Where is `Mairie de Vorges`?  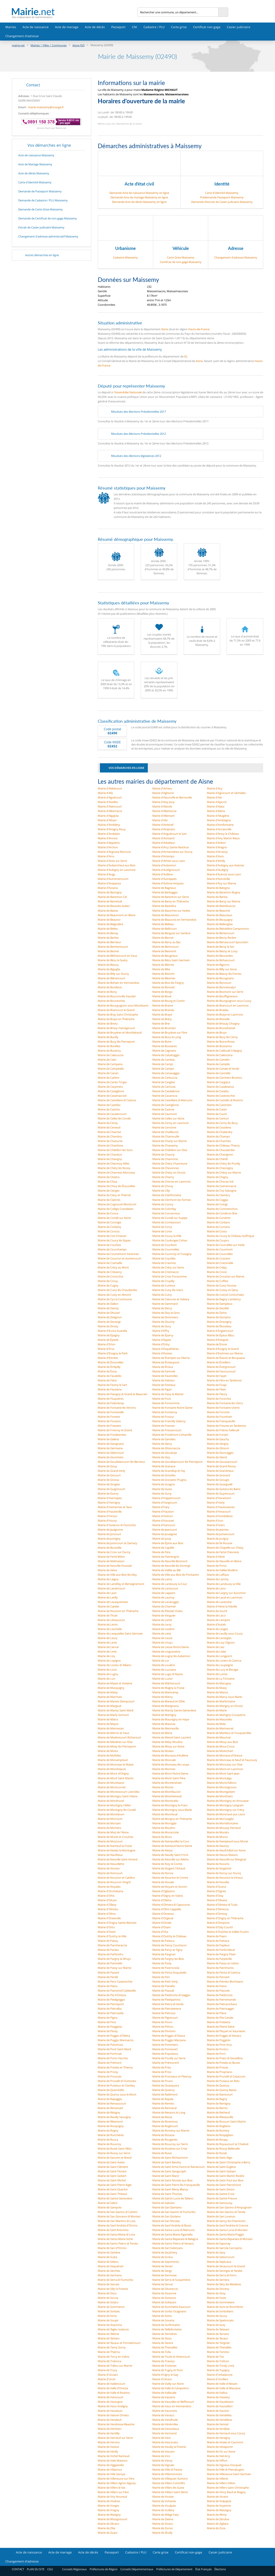 Mairie de Vorges is located at coordinates (108, 2506).